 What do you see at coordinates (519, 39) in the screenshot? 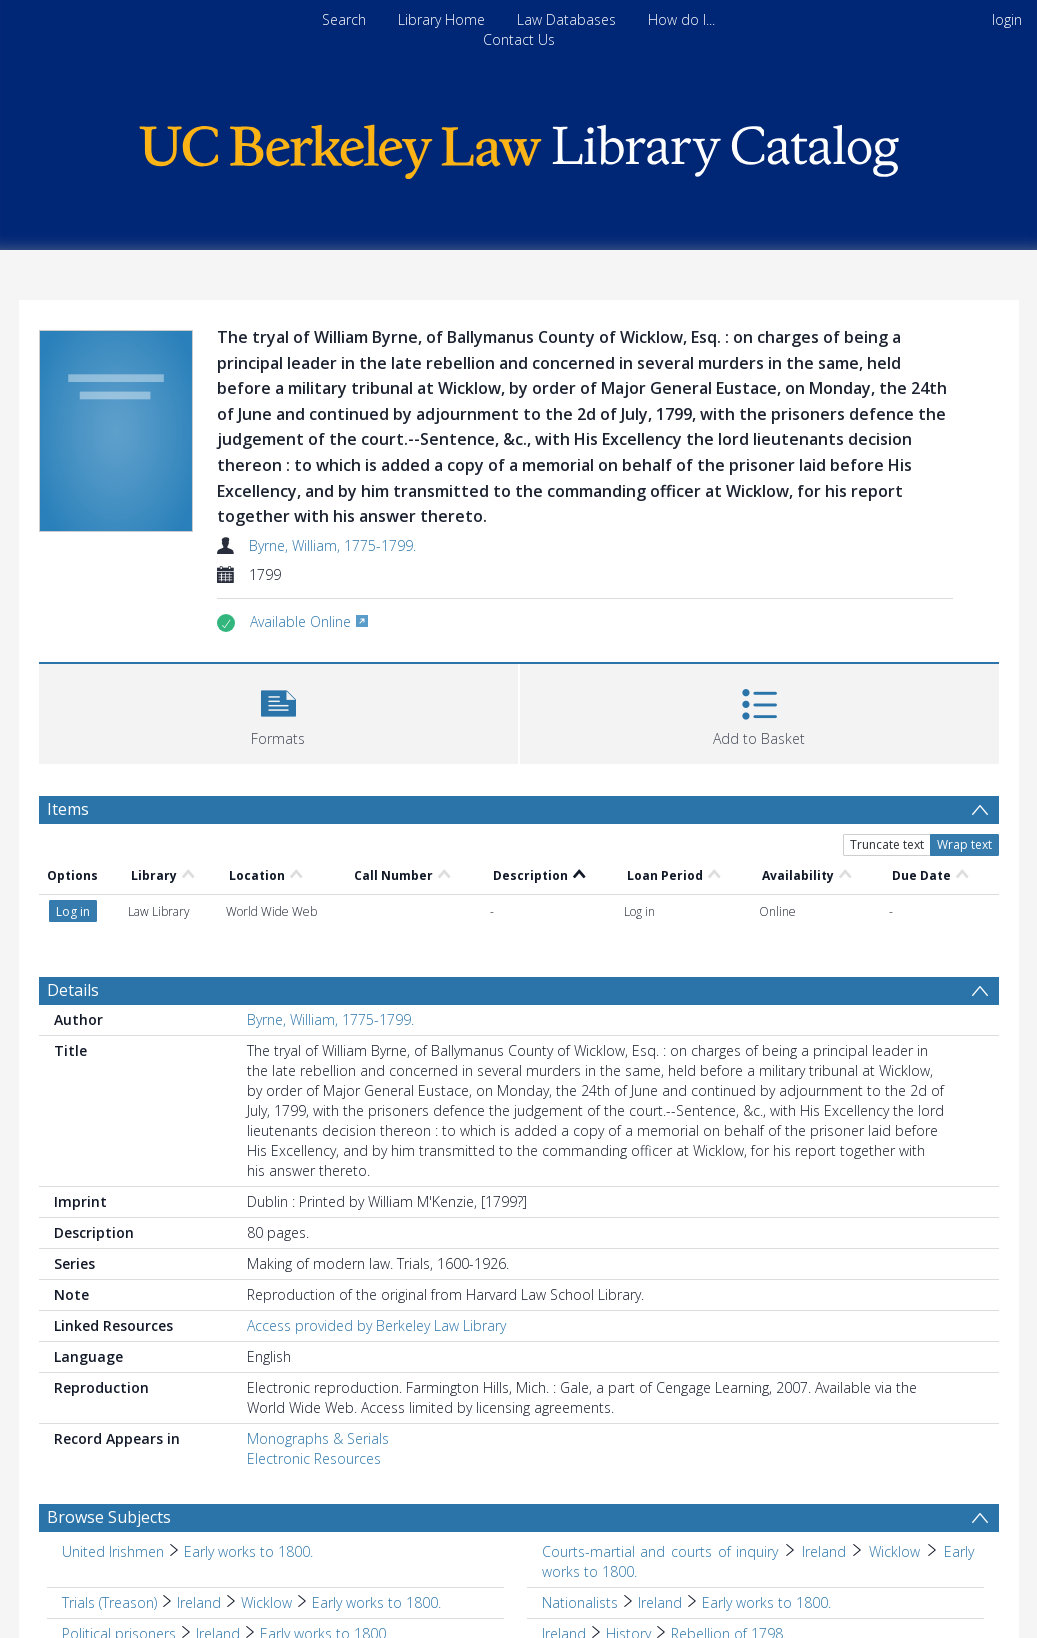
I see `Contact Us` at bounding box center [519, 39].